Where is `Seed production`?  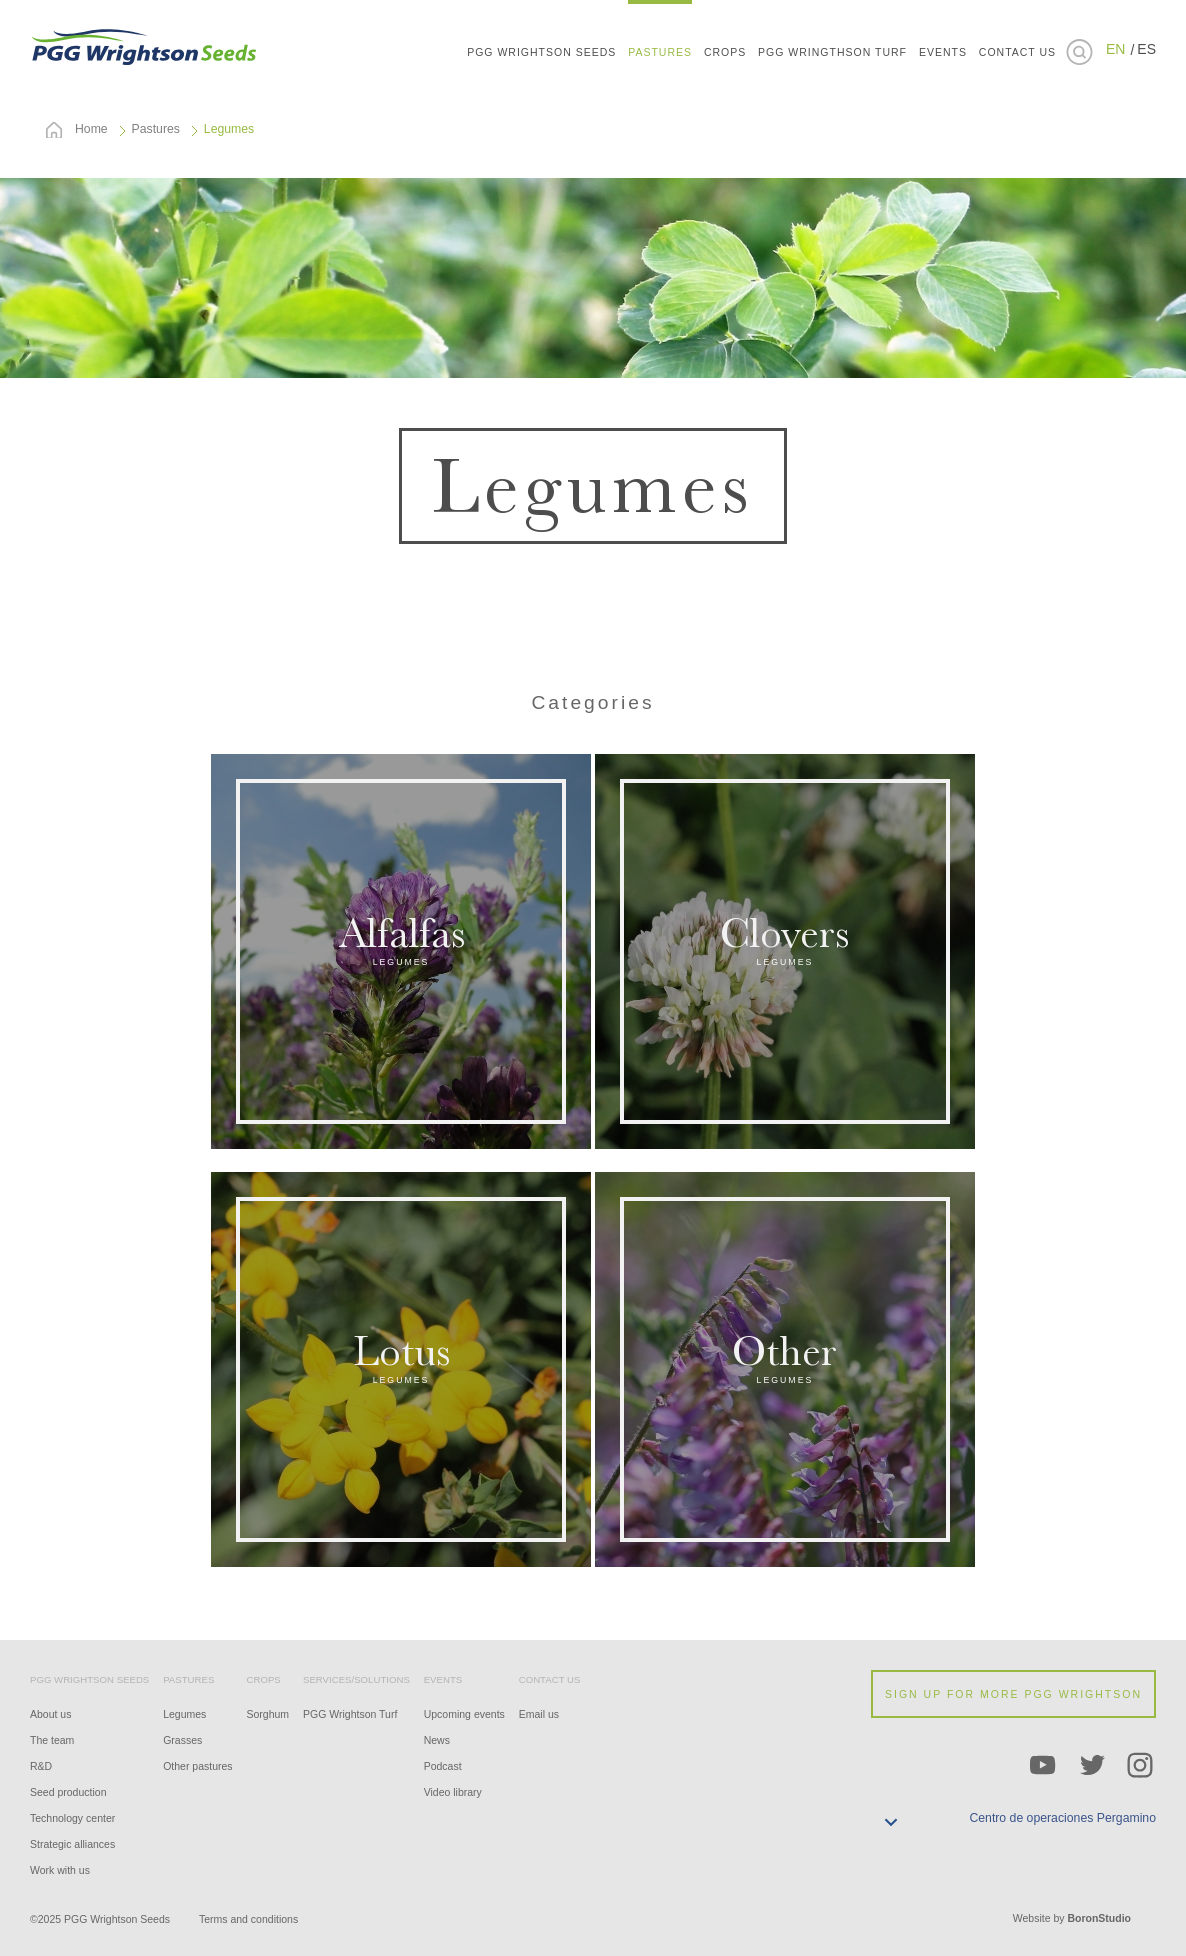 Seed production is located at coordinates (68, 1792).